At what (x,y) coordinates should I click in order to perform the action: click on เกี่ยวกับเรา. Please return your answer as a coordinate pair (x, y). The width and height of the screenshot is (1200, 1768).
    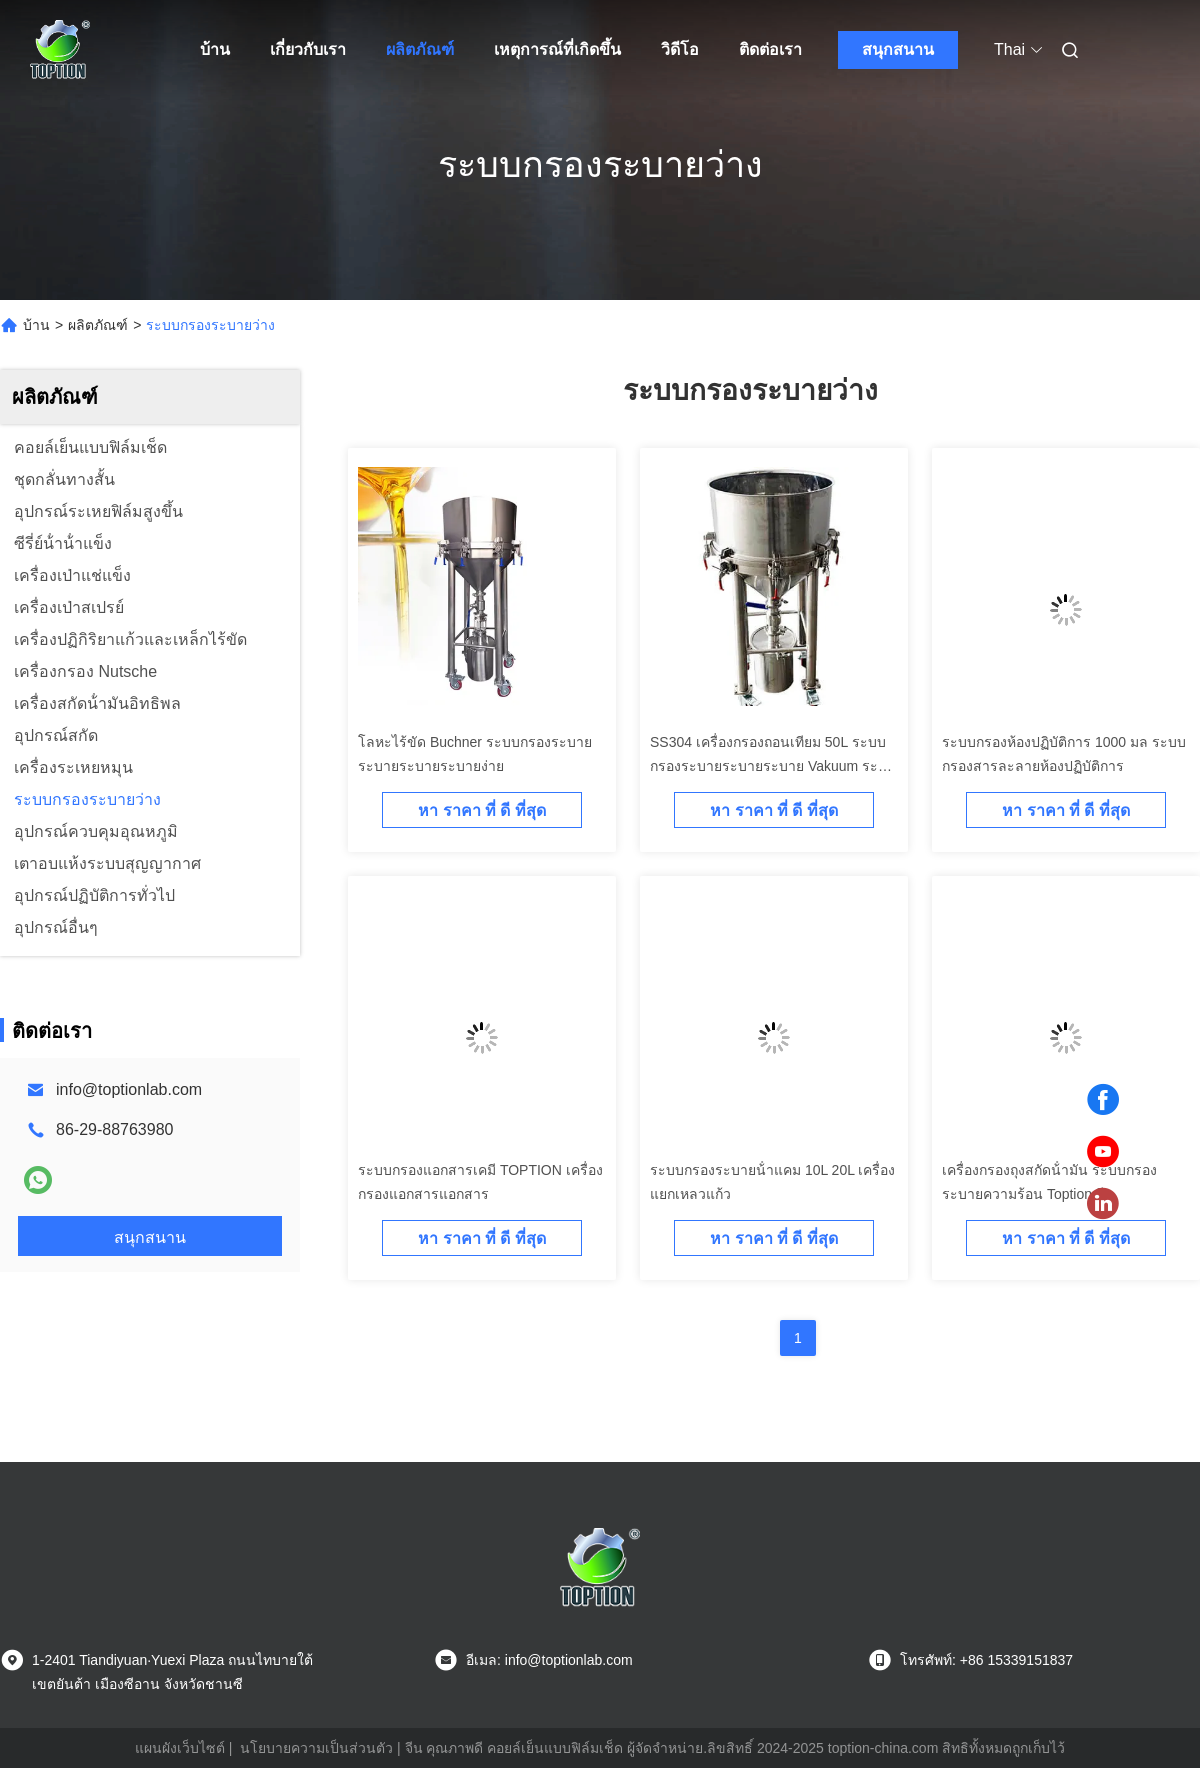
    Looking at the image, I should click on (308, 49).